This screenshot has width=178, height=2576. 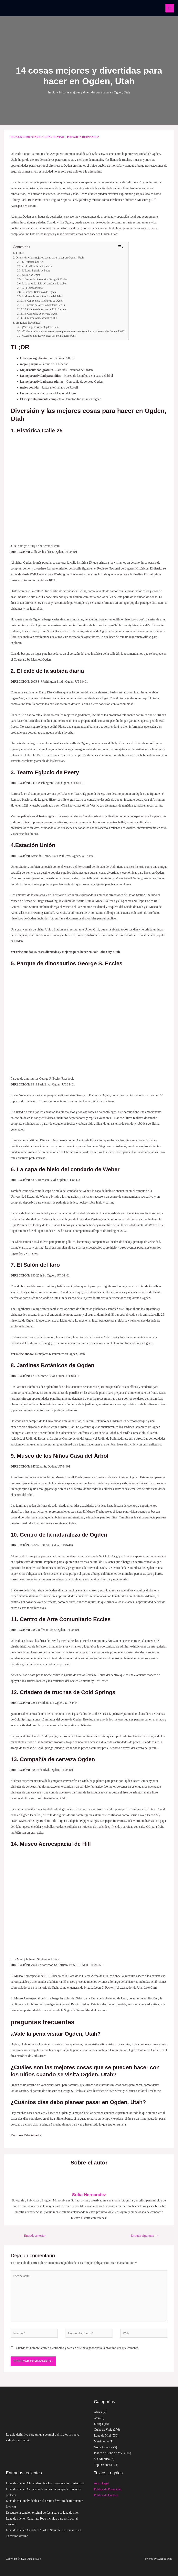 I want to click on 10. Centro de la naturaleza de Ogden, so click(x=43, y=300).